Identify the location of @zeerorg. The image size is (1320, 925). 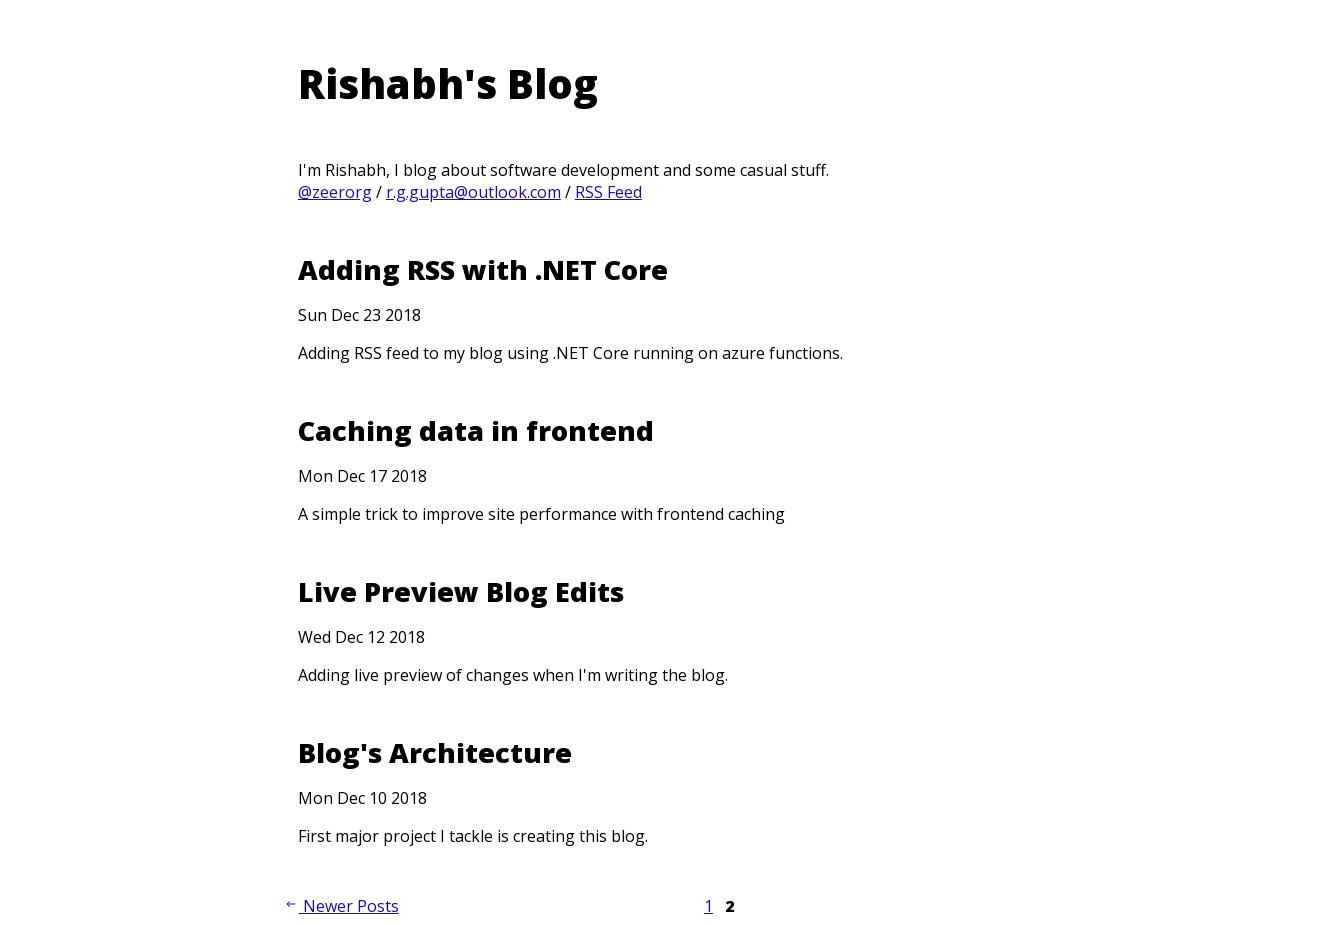
(335, 192).